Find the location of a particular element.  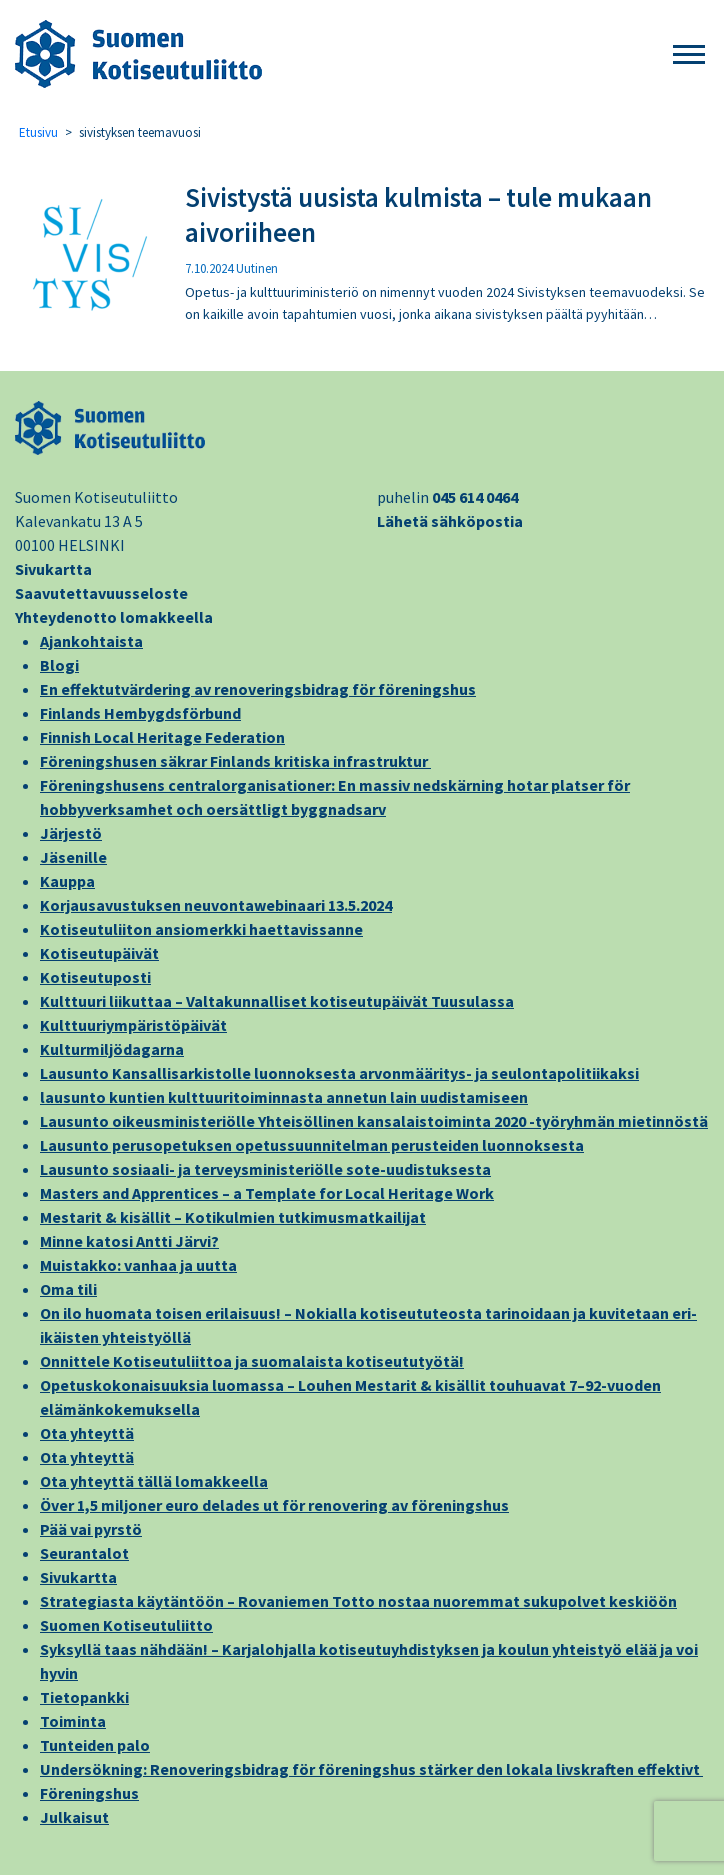

Masters and Apprentices – a Template for Local Heritage Work is located at coordinates (267, 1193).